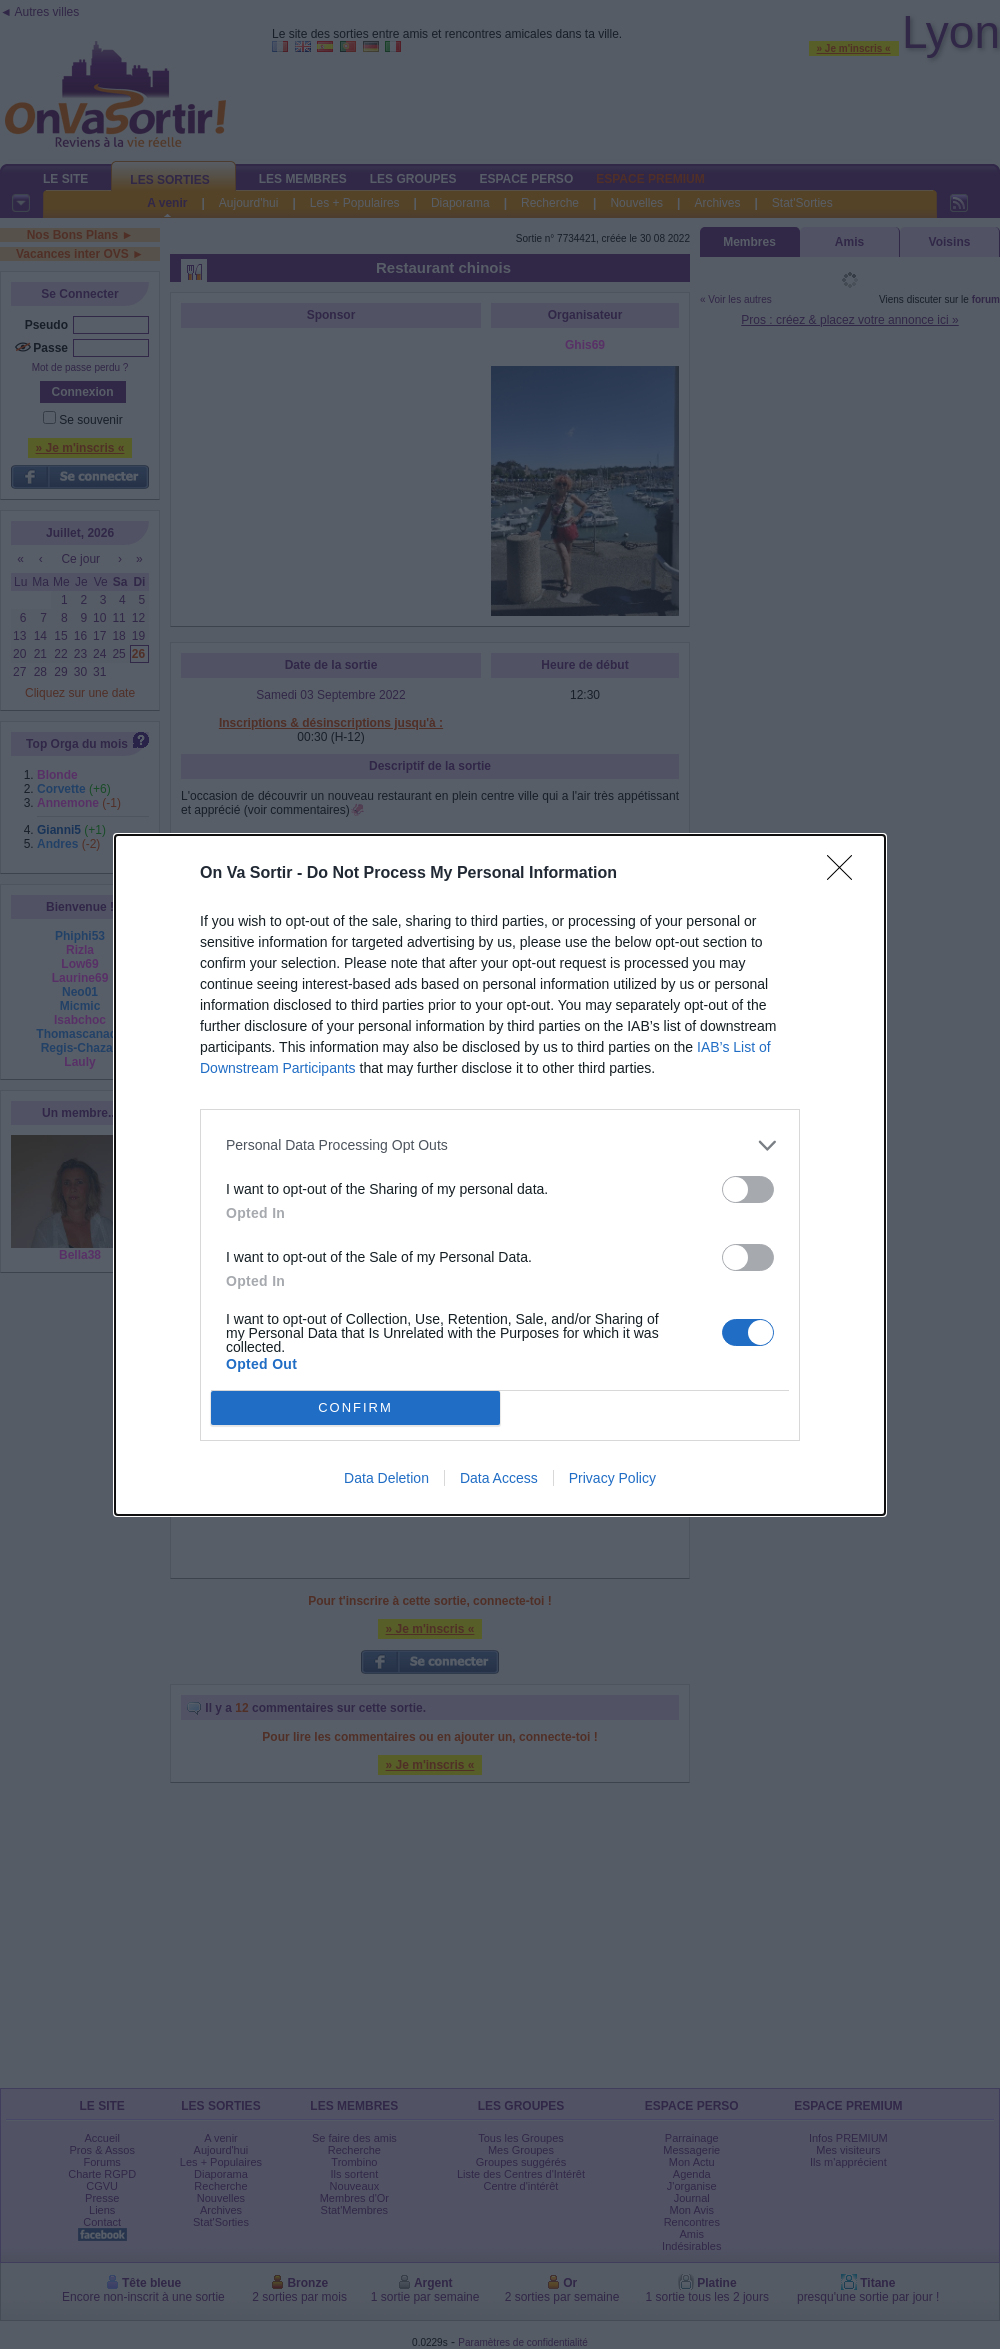 The width and height of the screenshot is (1000, 2349). I want to click on CONFIRM, so click(355, 1407).